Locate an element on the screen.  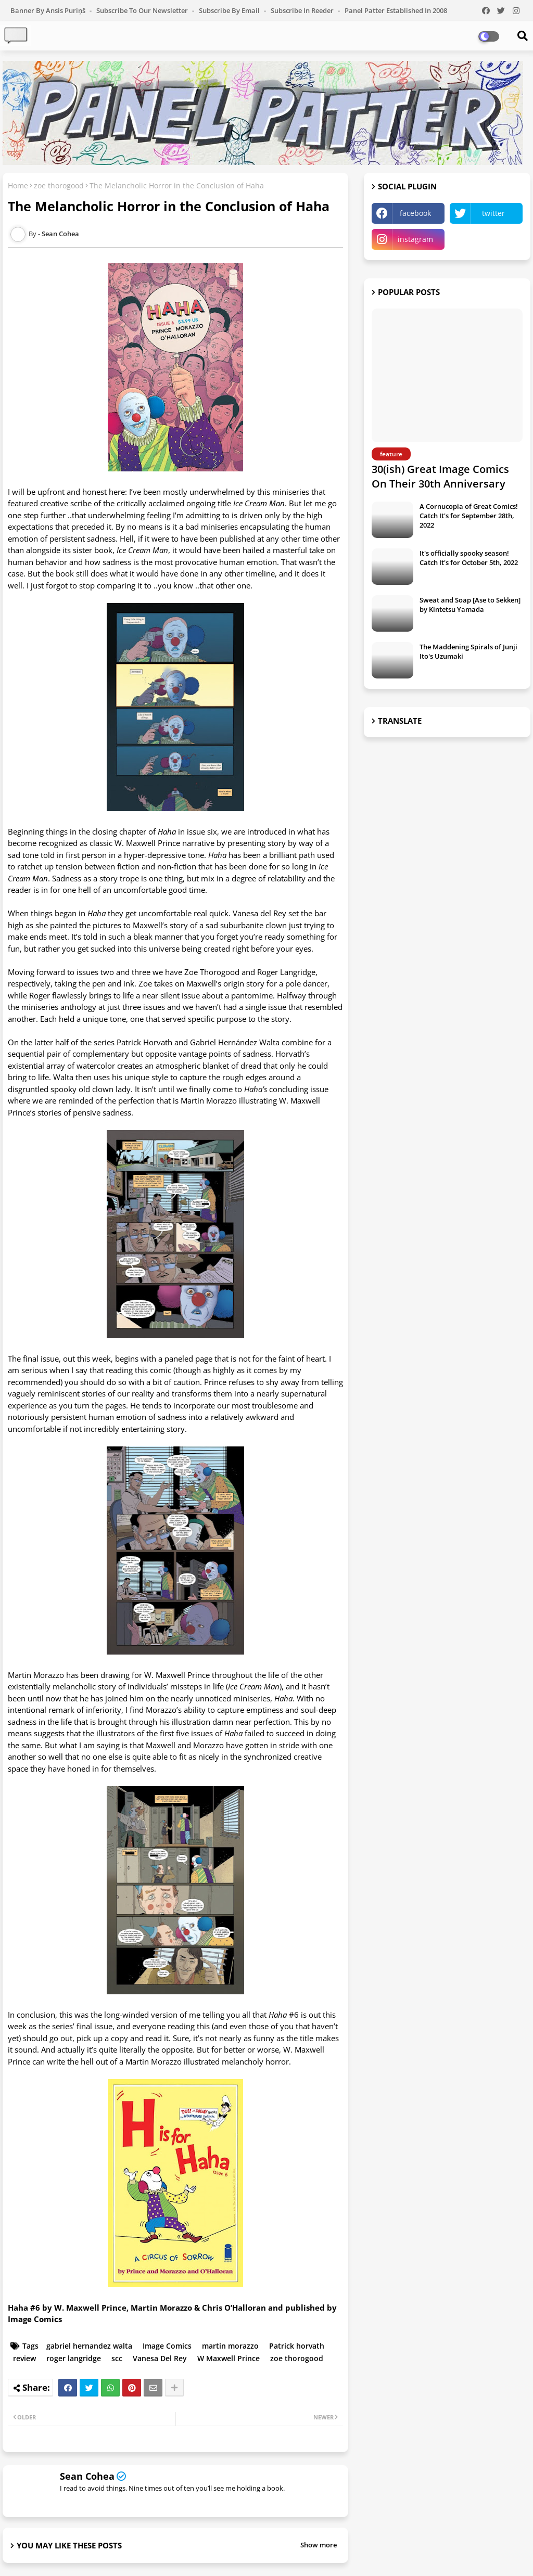
Sean Cohea is located at coordinates (87, 2476).